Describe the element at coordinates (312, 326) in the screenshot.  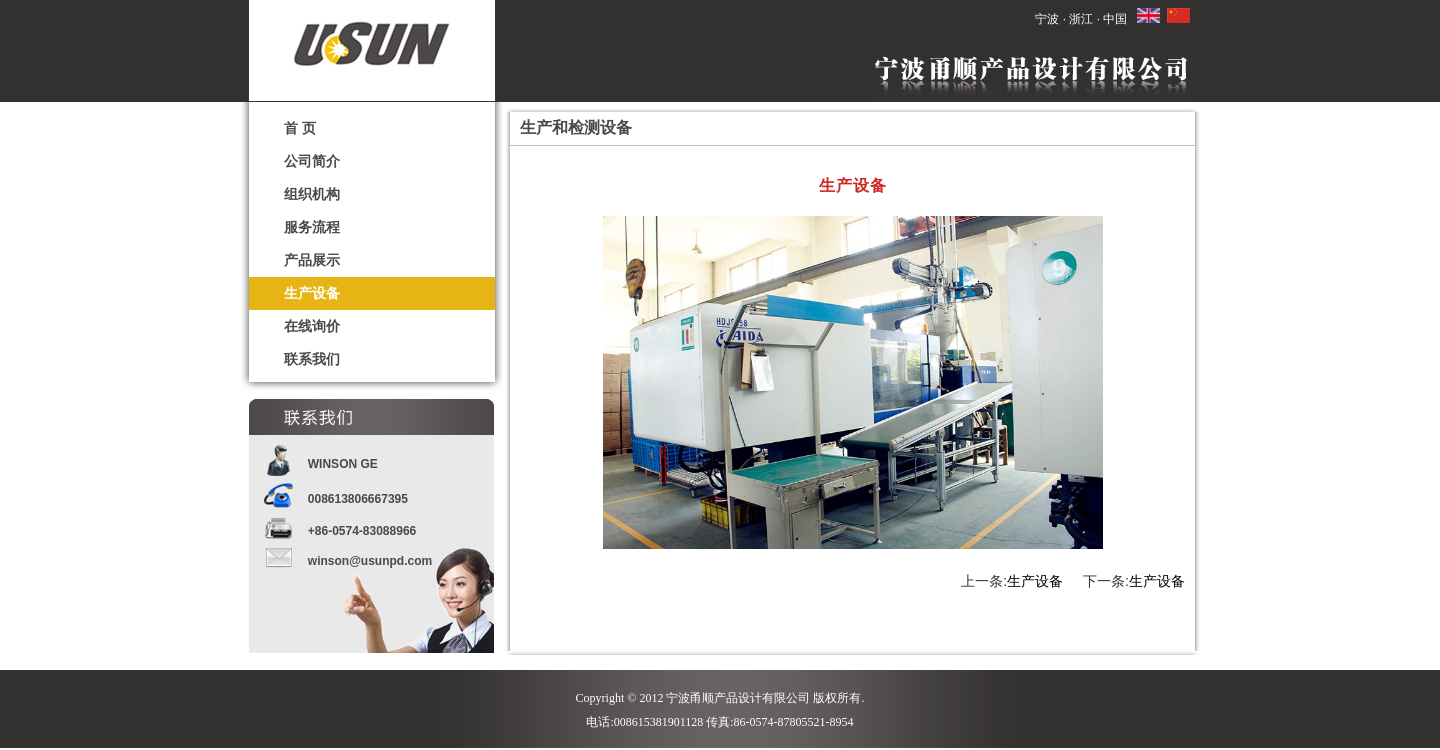
I see `在线询价` at that location.